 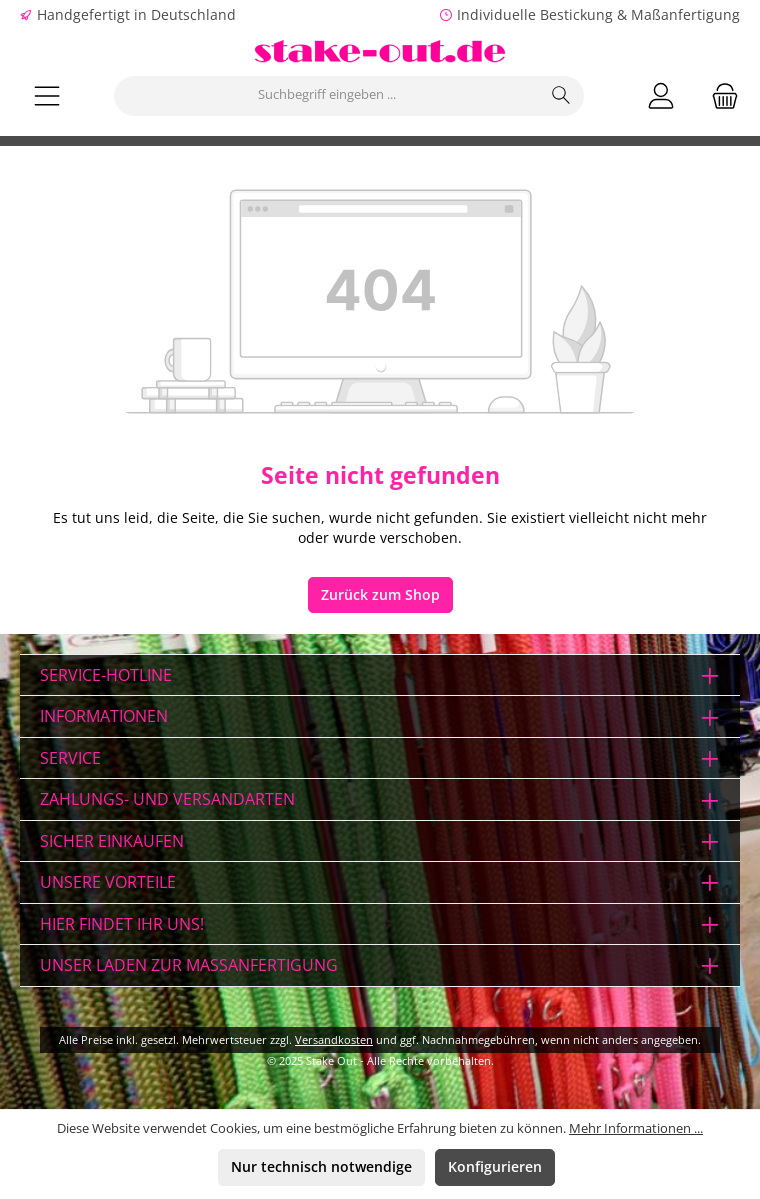 What do you see at coordinates (661, 95) in the screenshot?
I see `[Mein Konto]` at bounding box center [661, 95].